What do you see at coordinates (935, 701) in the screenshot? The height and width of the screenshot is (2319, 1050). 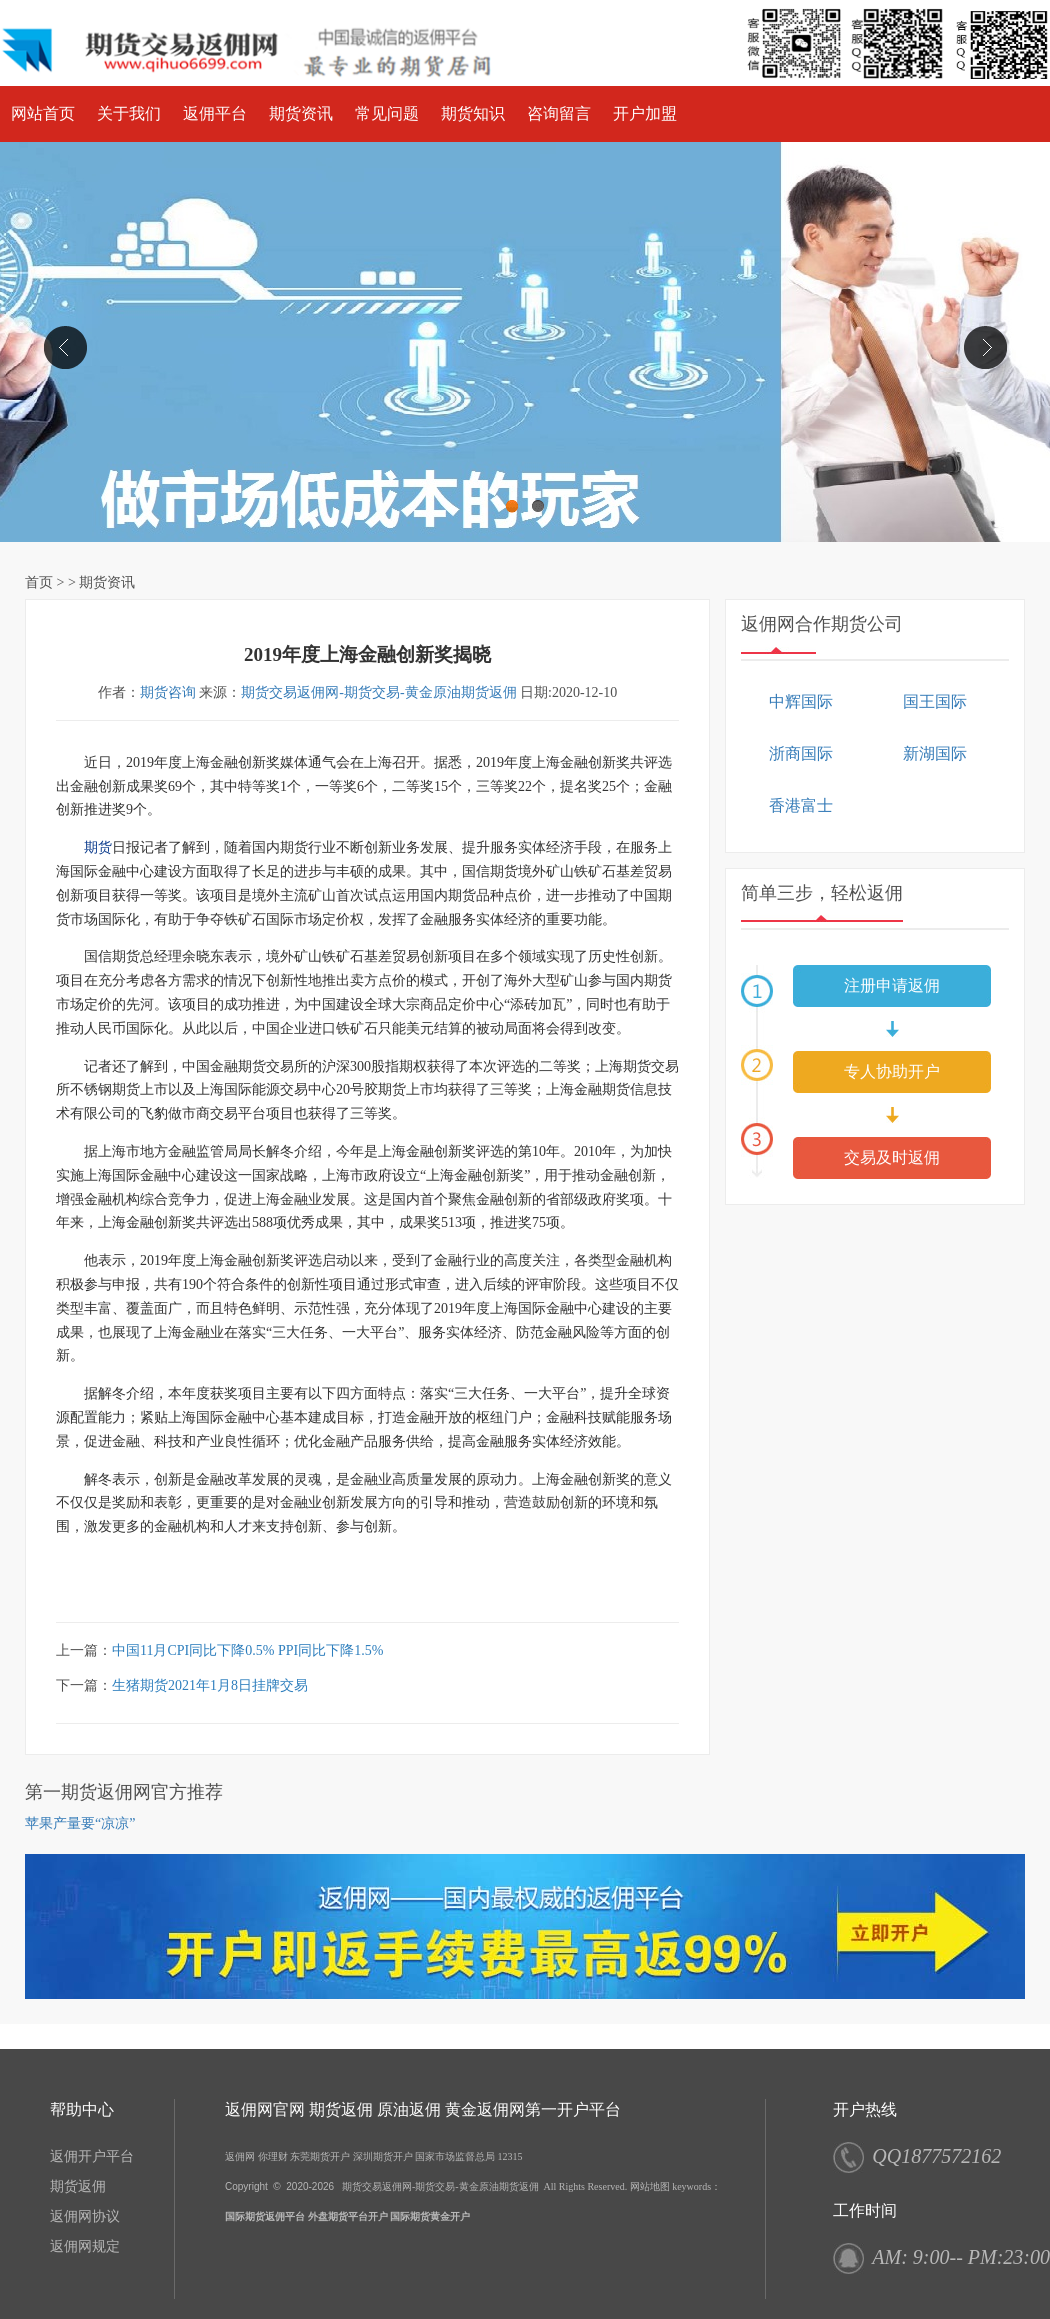 I see `国王国际` at bounding box center [935, 701].